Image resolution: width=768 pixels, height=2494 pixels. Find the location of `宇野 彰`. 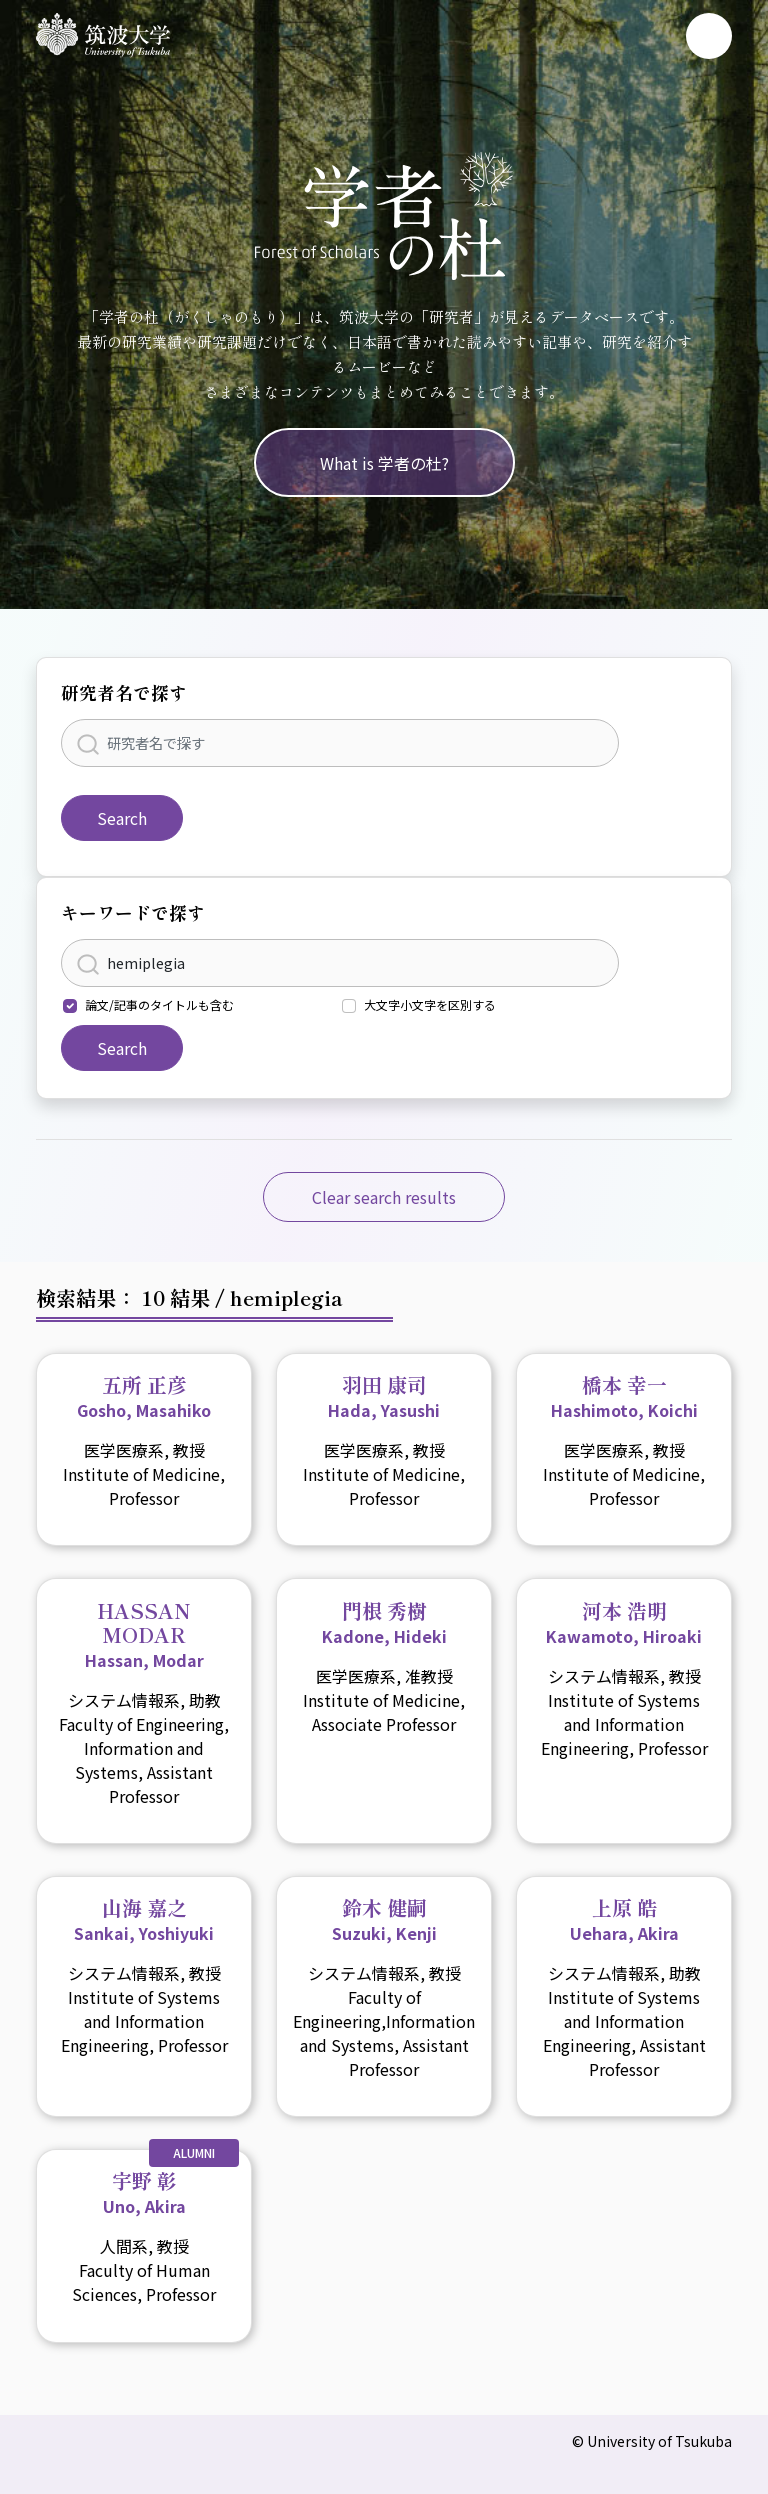

宇野 彰 is located at coordinates (144, 2192).